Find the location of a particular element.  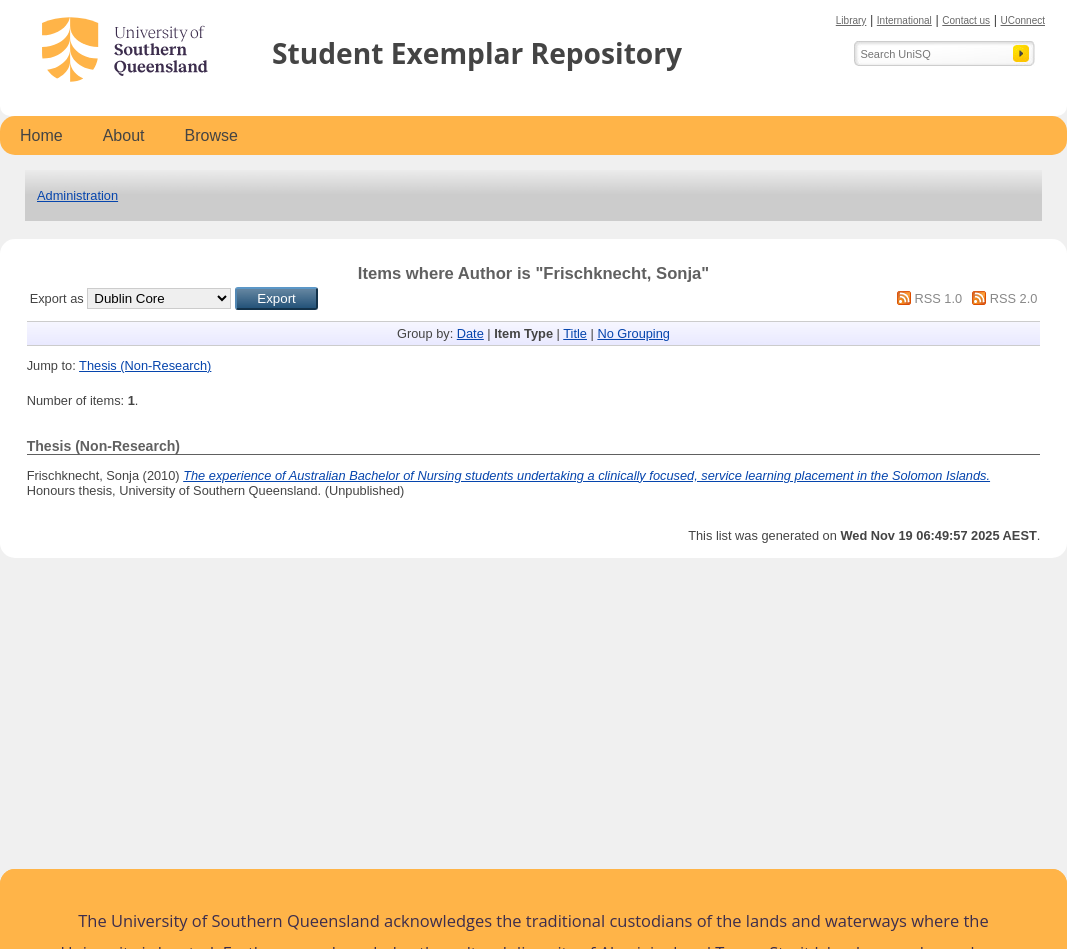

Home is located at coordinates (41, 135).